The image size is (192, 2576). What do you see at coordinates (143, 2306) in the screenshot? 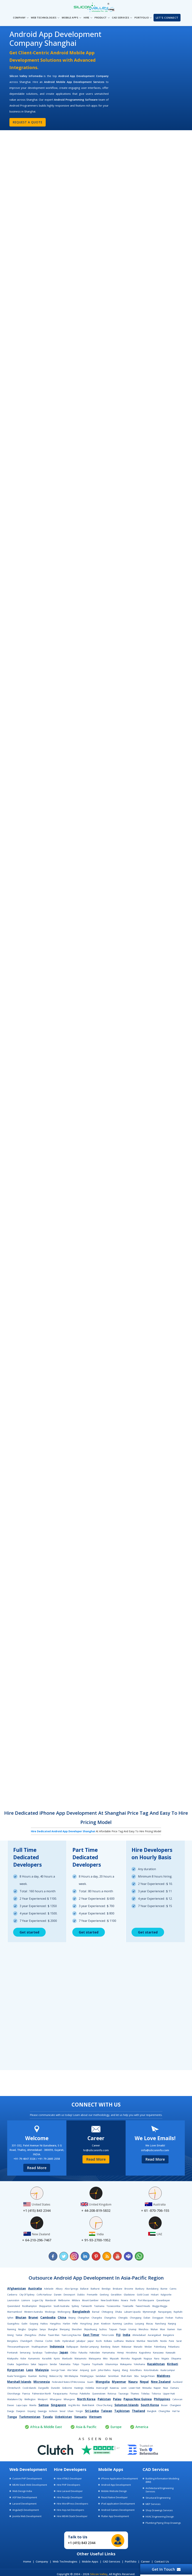
I see `Tweed Heads` at bounding box center [143, 2306].